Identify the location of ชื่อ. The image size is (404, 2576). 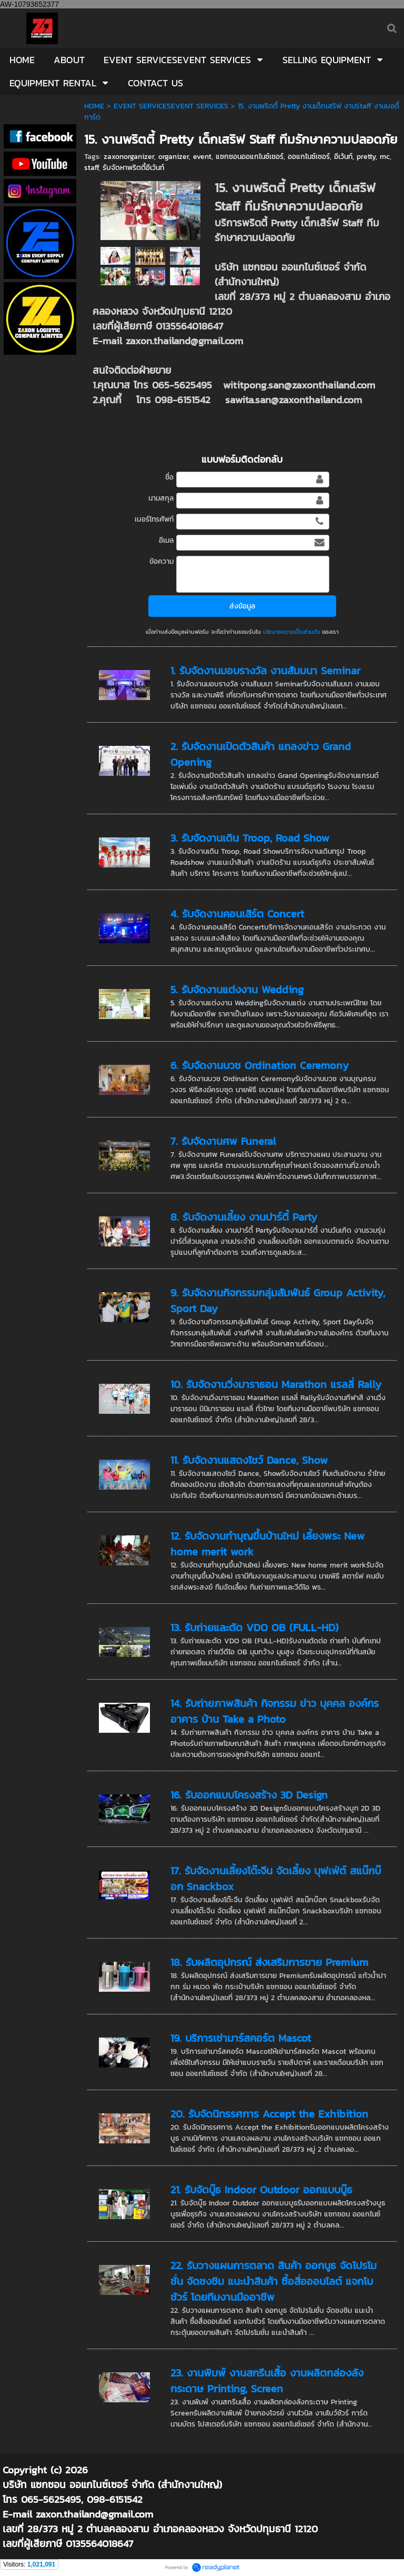
(169, 477).